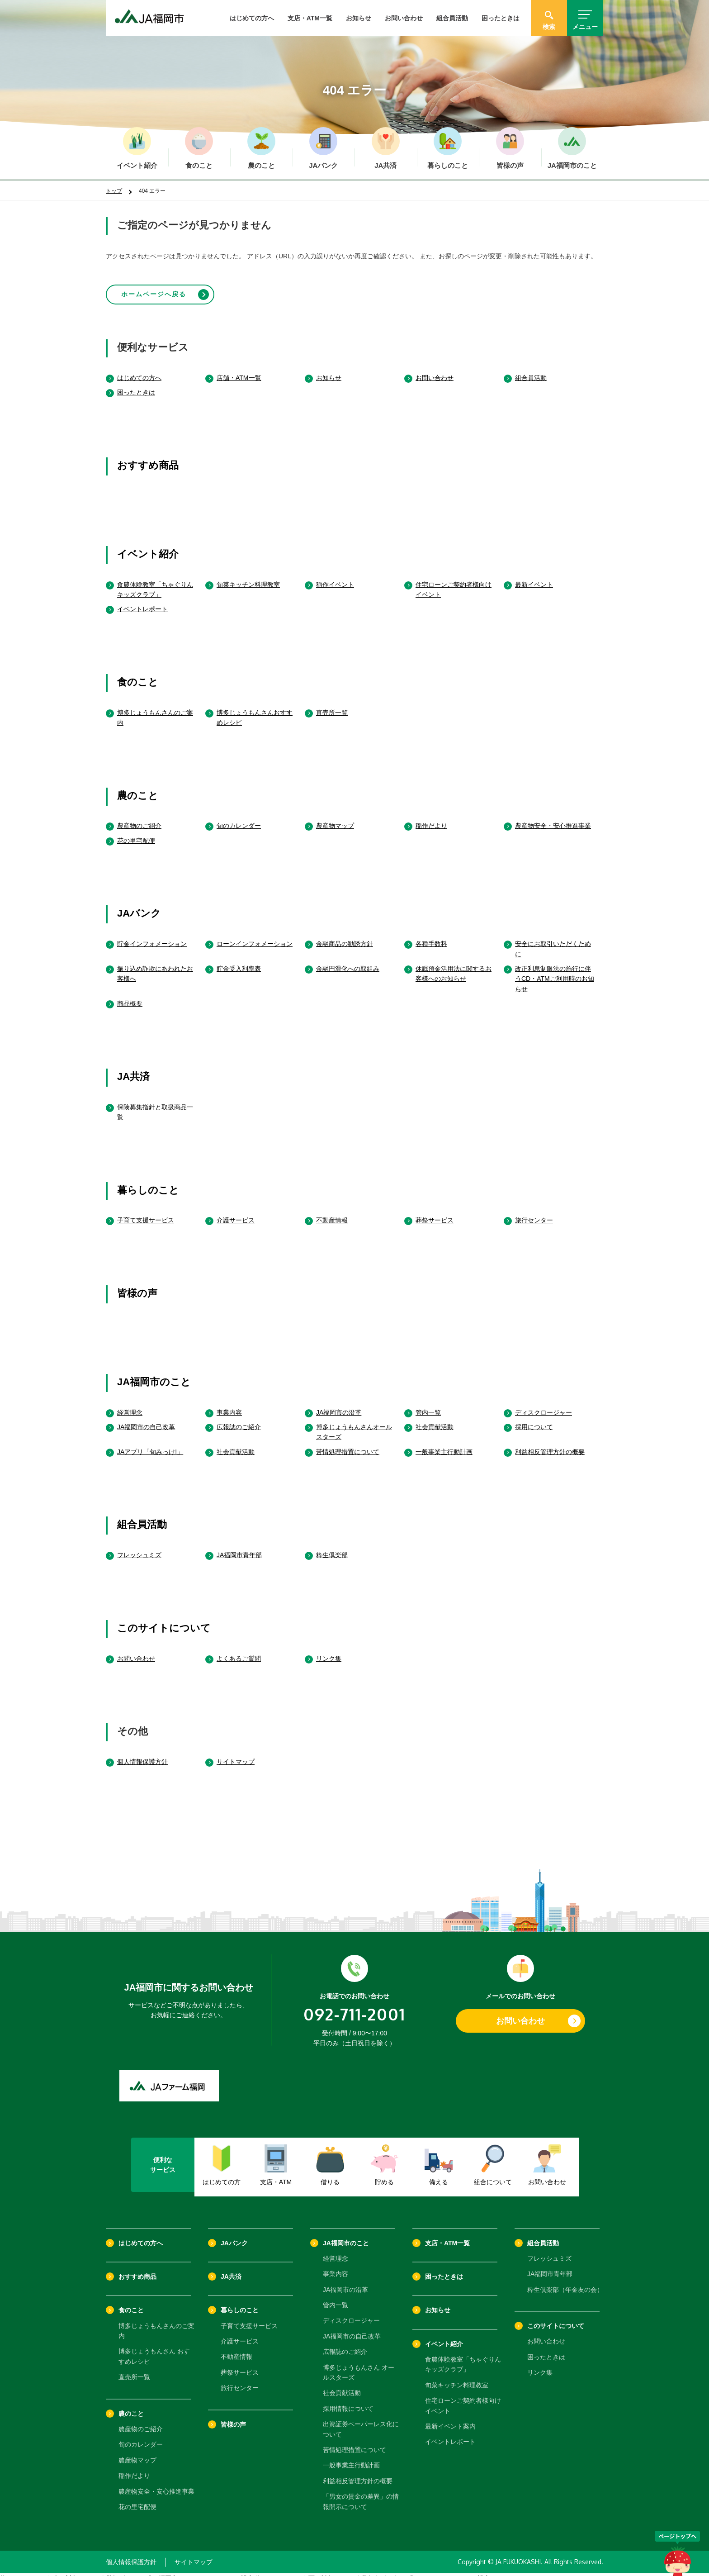 The image size is (709, 2576). Describe the element at coordinates (145, 1212) in the screenshot. I see `子育て支援サービス` at that location.